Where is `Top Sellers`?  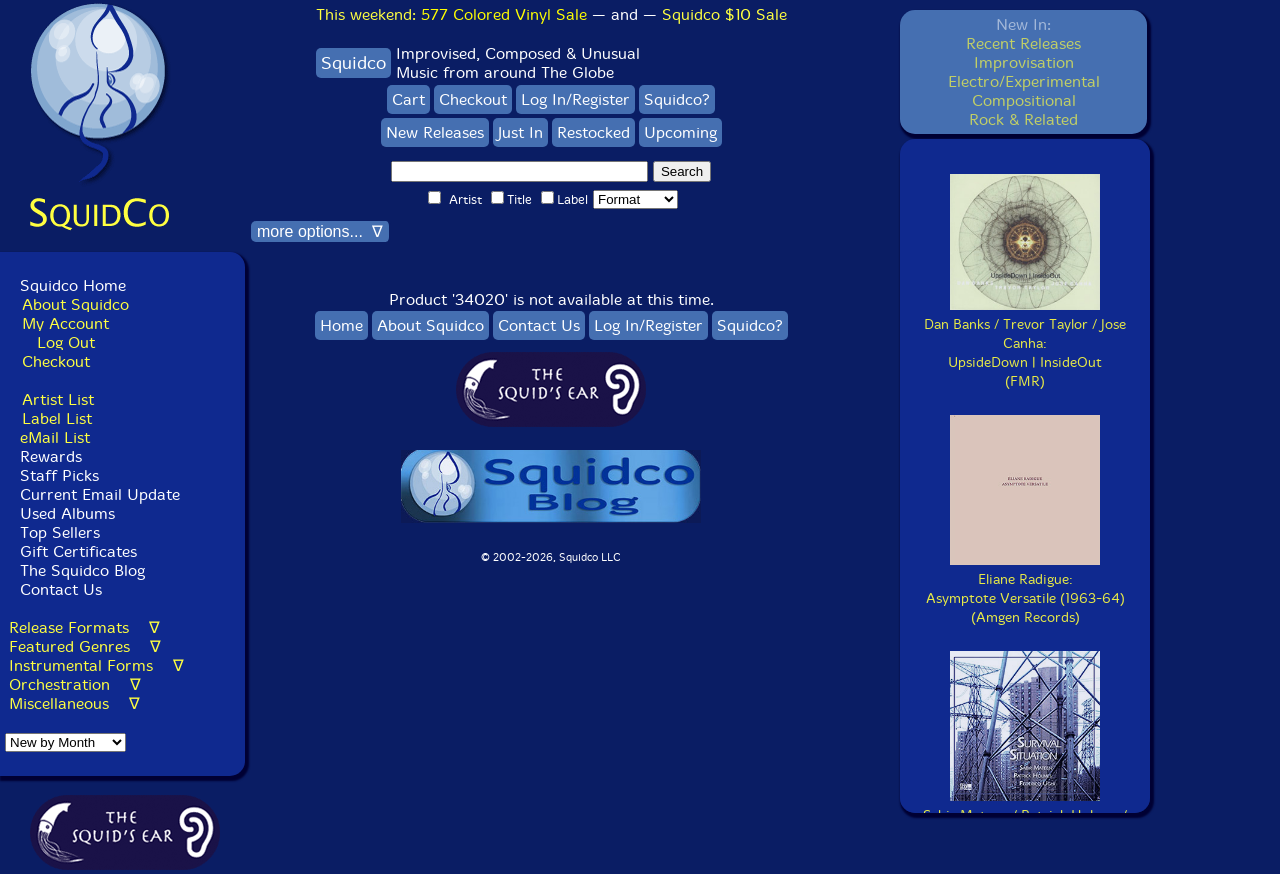 Top Sellers is located at coordinates (60, 532).